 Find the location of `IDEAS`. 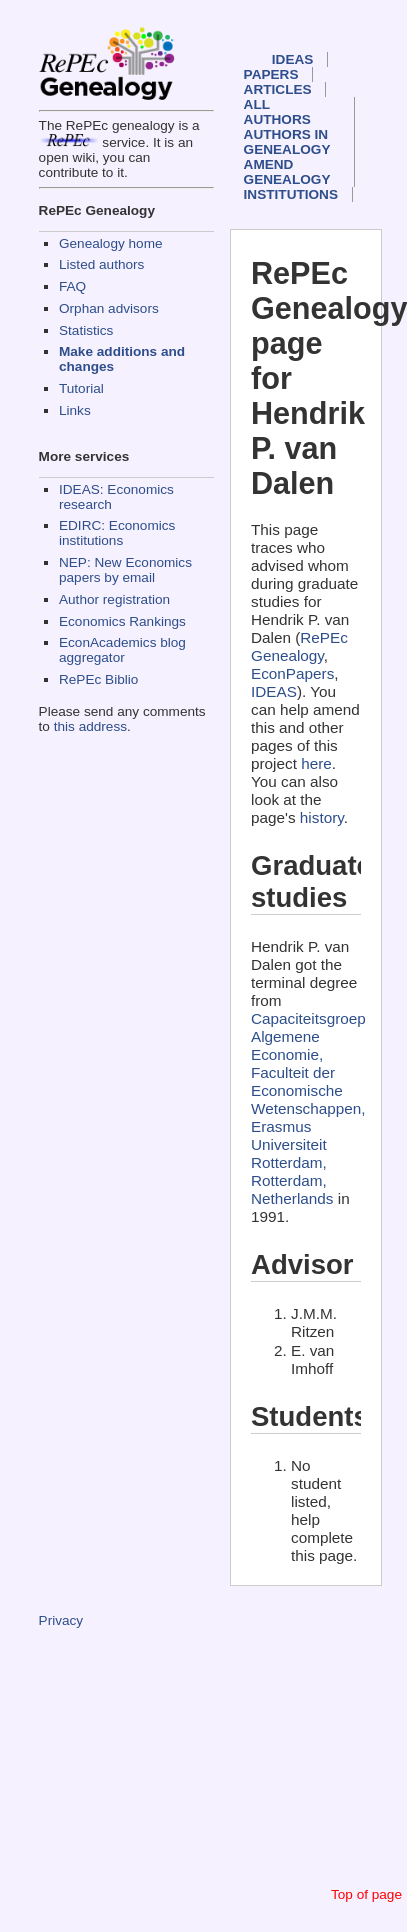

IDEAS is located at coordinates (293, 59).